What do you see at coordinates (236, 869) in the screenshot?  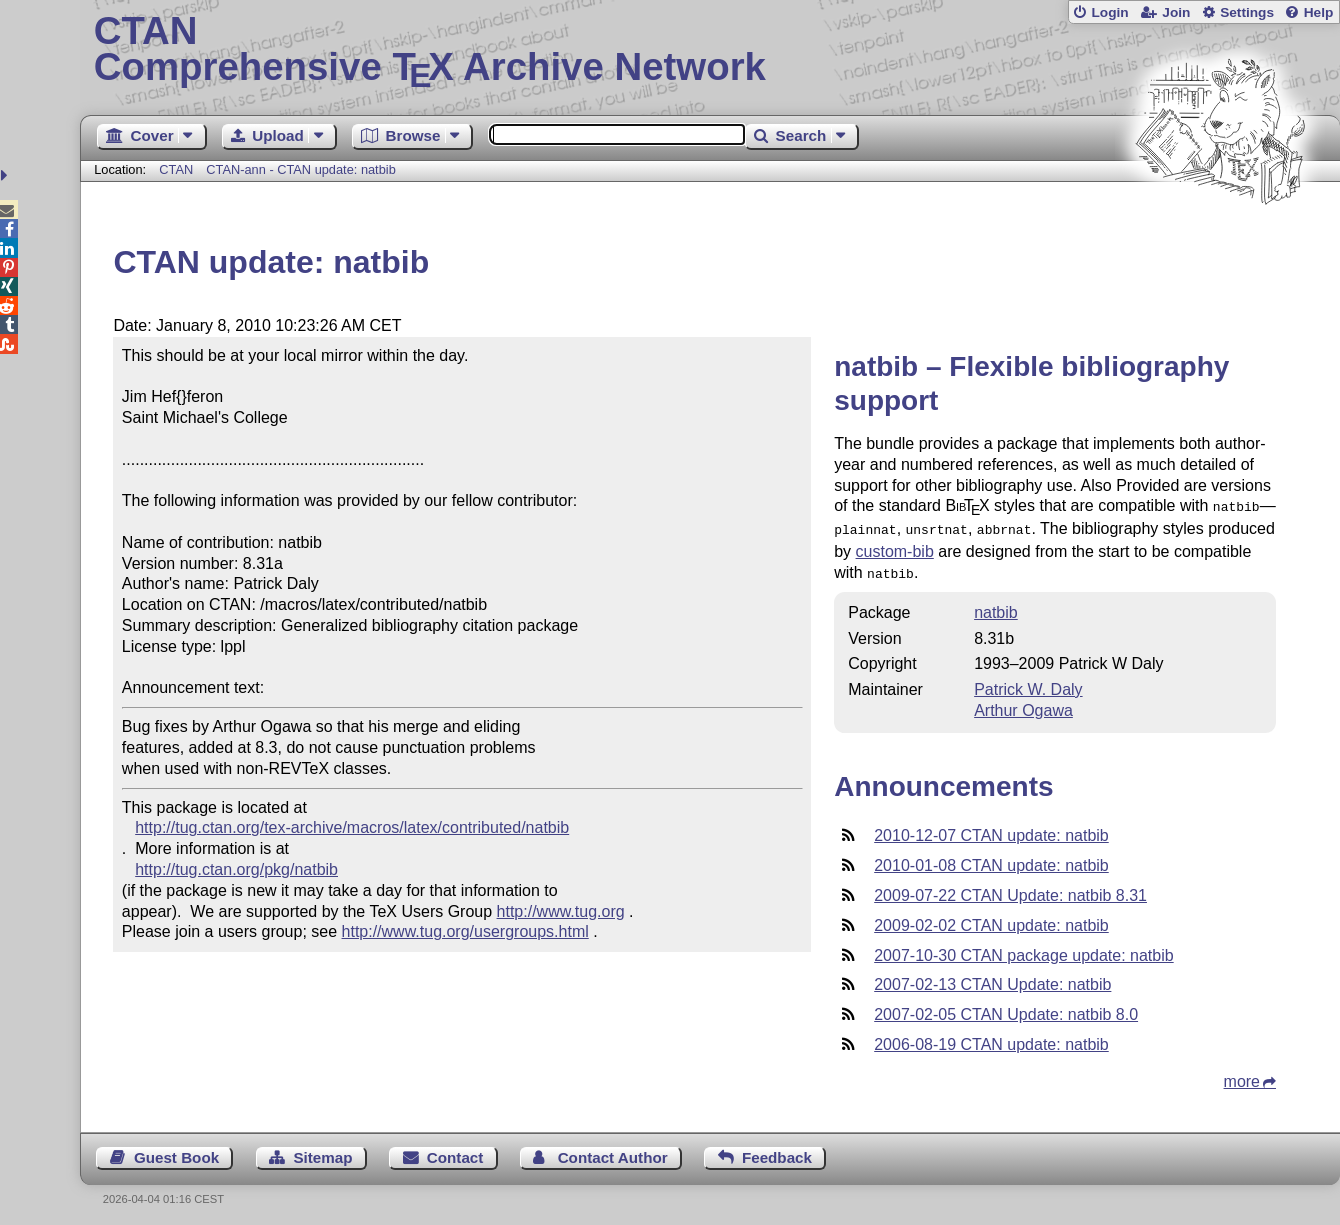 I see `http://tug.ctan.org/pkg/natbib` at bounding box center [236, 869].